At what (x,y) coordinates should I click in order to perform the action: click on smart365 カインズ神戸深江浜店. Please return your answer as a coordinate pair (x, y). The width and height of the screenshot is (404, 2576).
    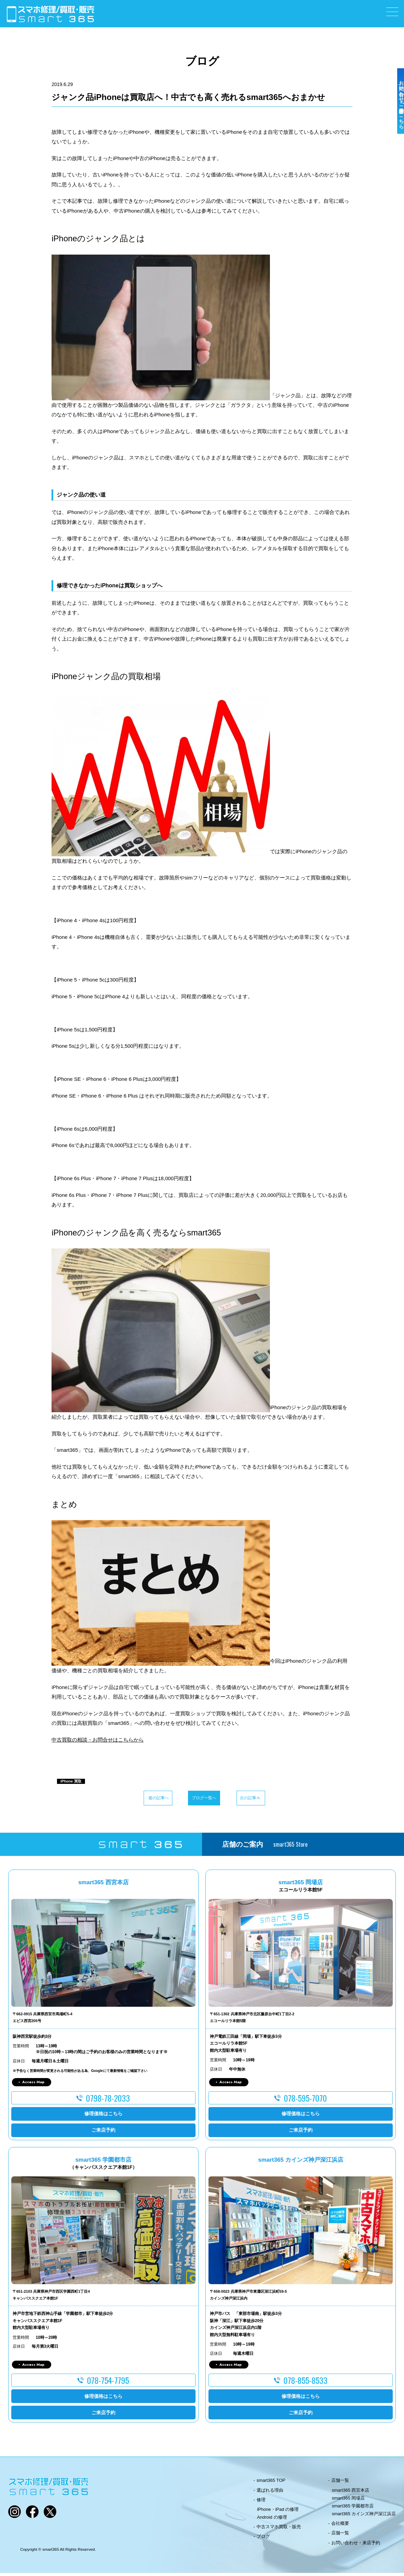
    Looking at the image, I should click on (364, 2516).